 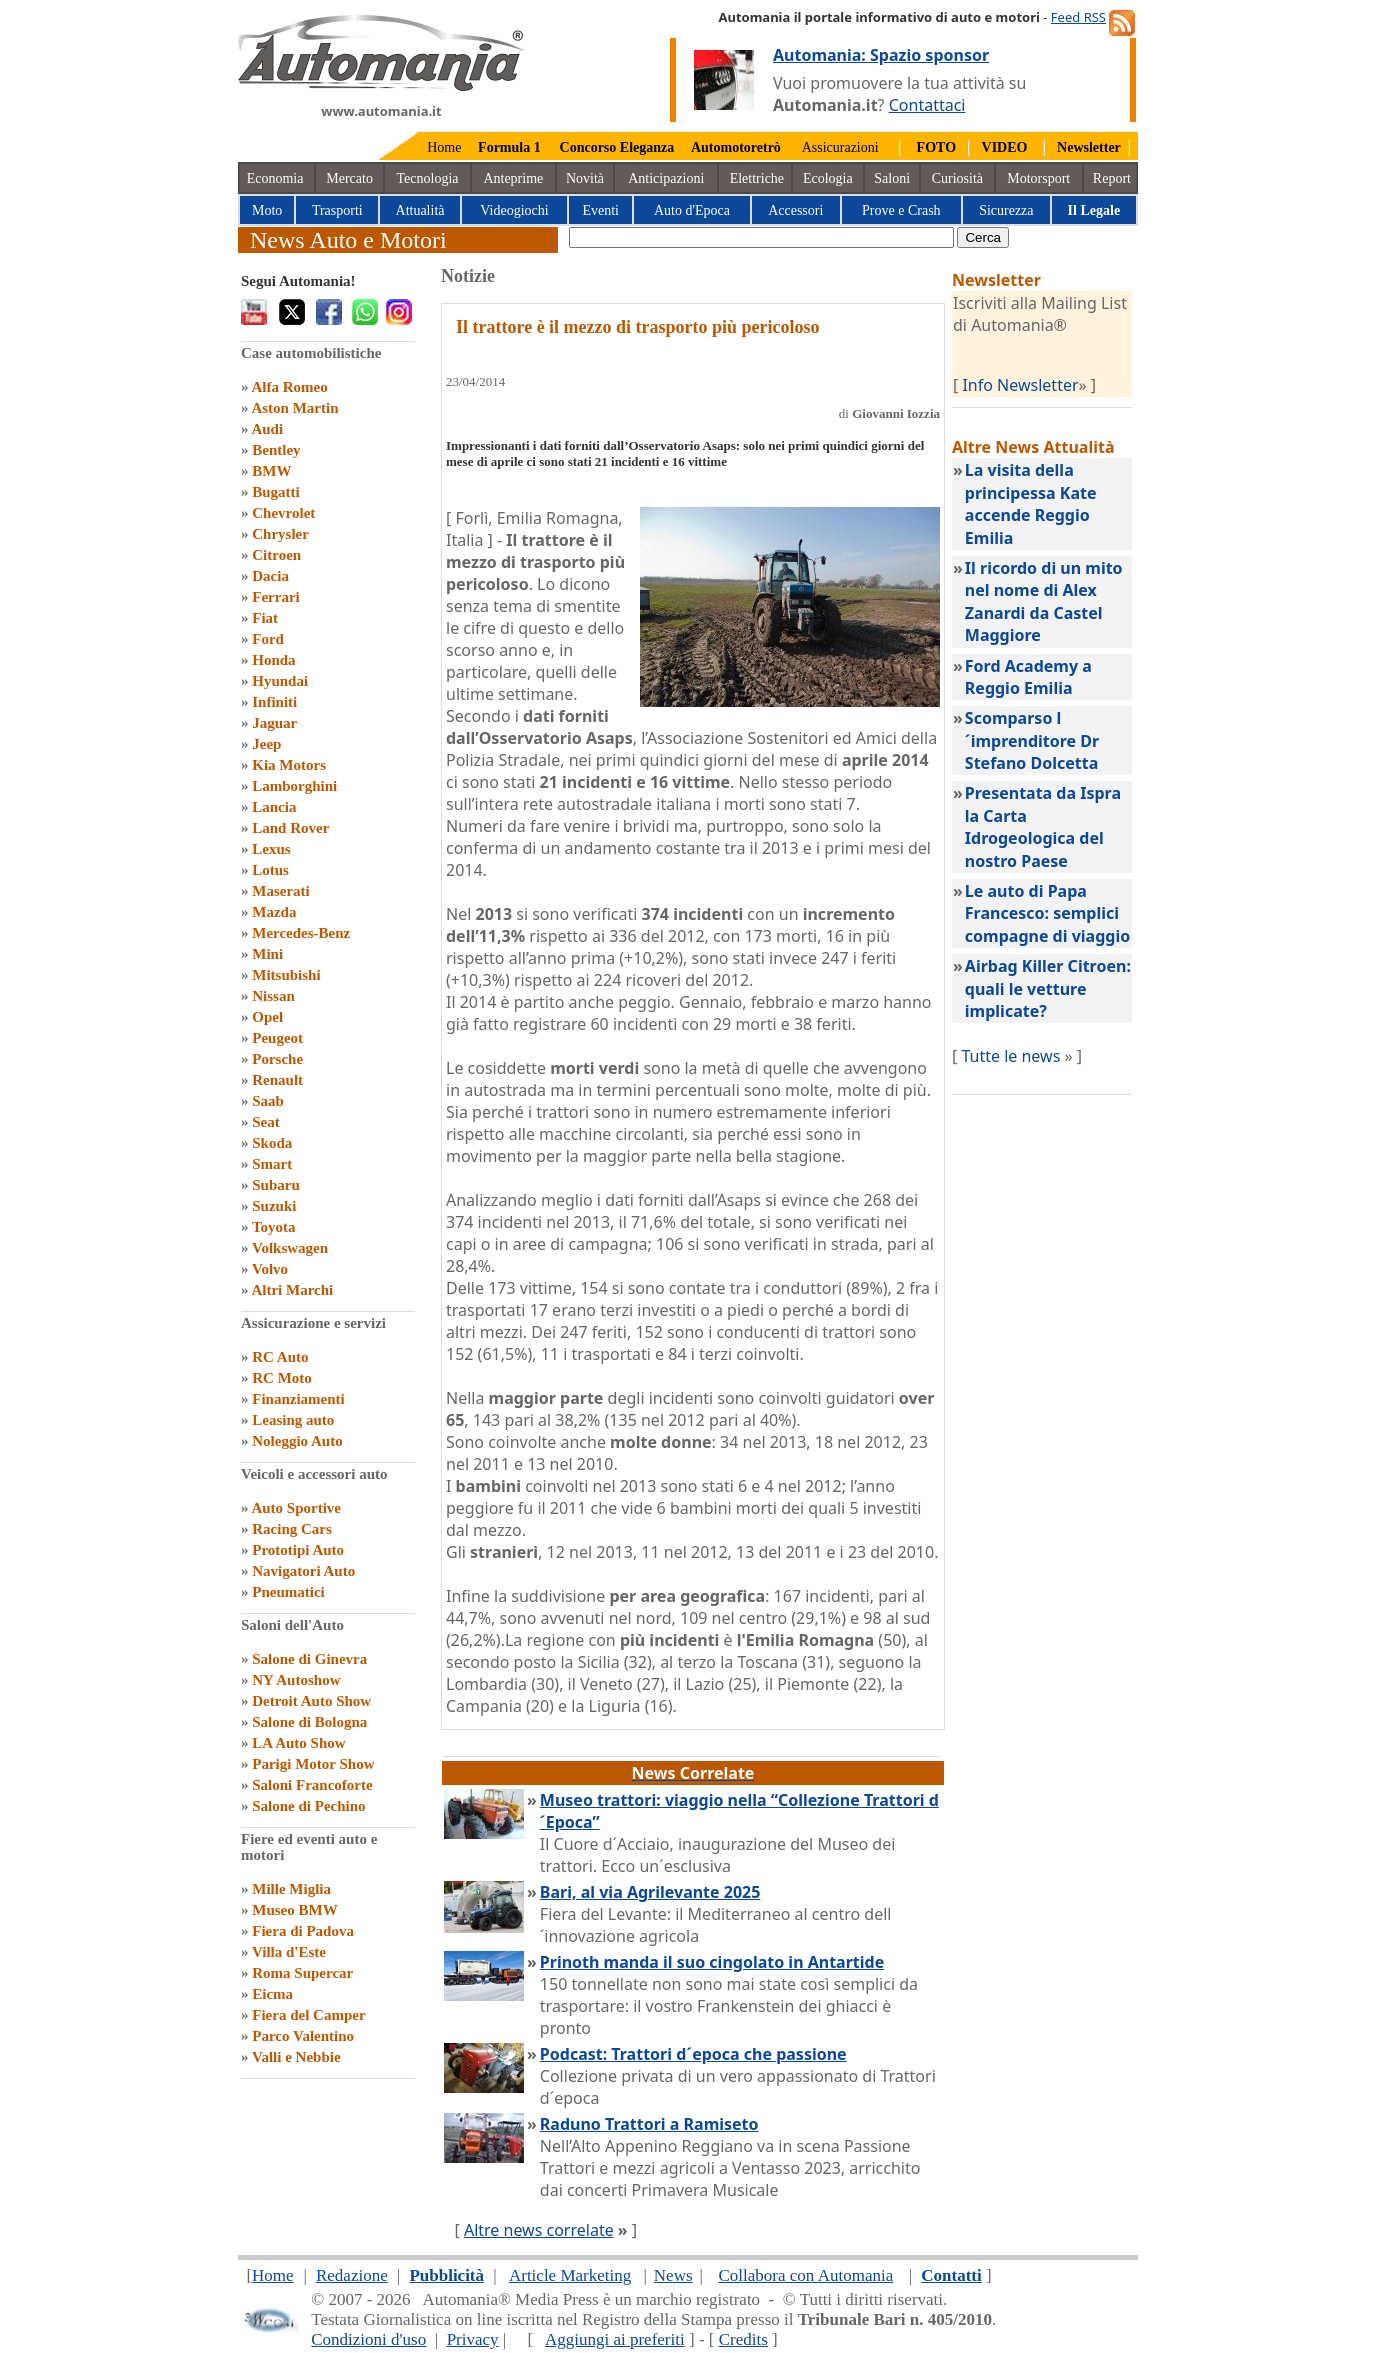 What do you see at coordinates (267, 1017) in the screenshot?
I see `Opel` at bounding box center [267, 1017].